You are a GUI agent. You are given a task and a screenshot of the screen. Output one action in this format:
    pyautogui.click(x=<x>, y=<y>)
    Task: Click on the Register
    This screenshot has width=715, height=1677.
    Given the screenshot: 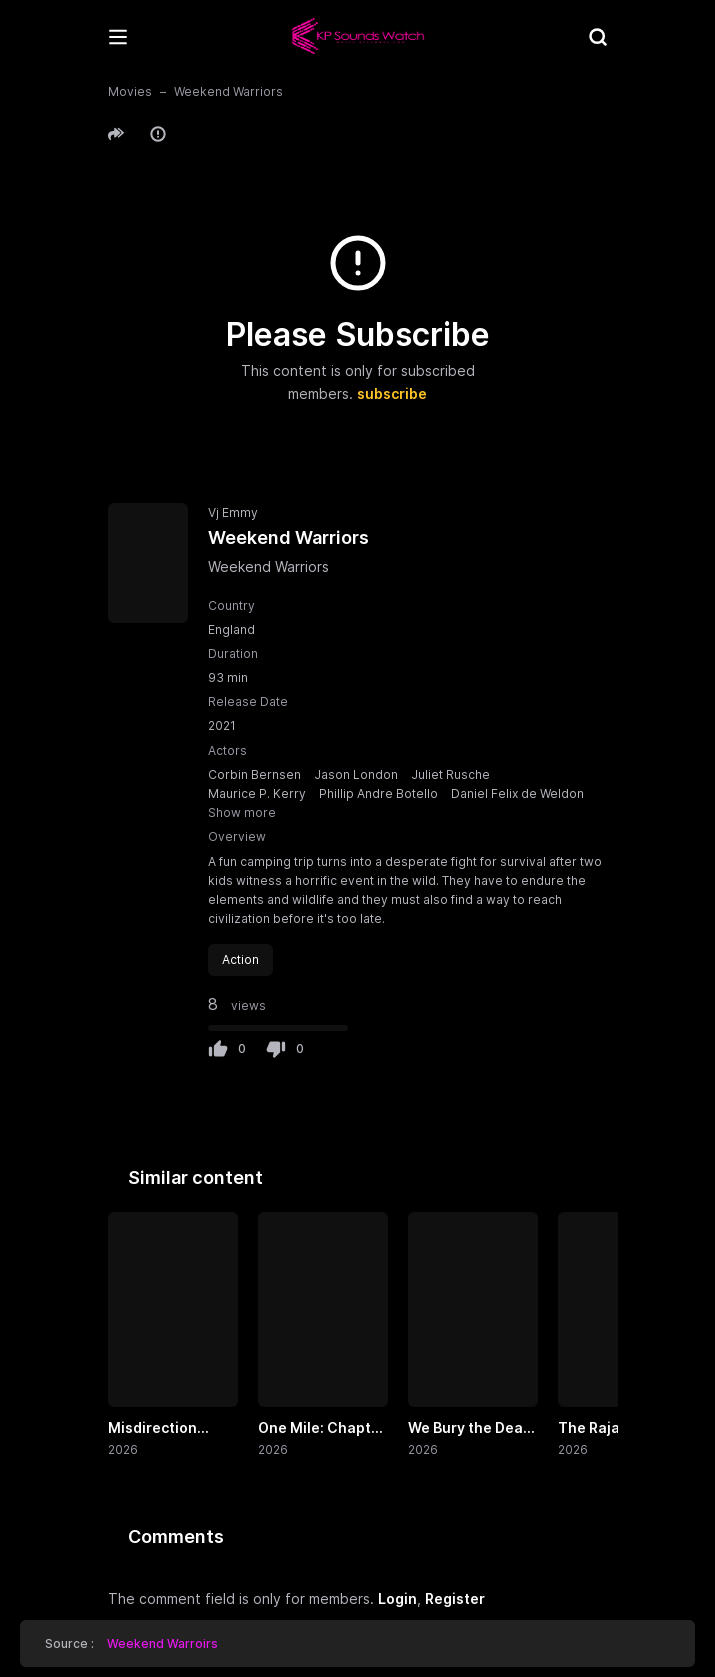 What is the action you would take?
    pyautogui.click(x=455, y=1598)
    